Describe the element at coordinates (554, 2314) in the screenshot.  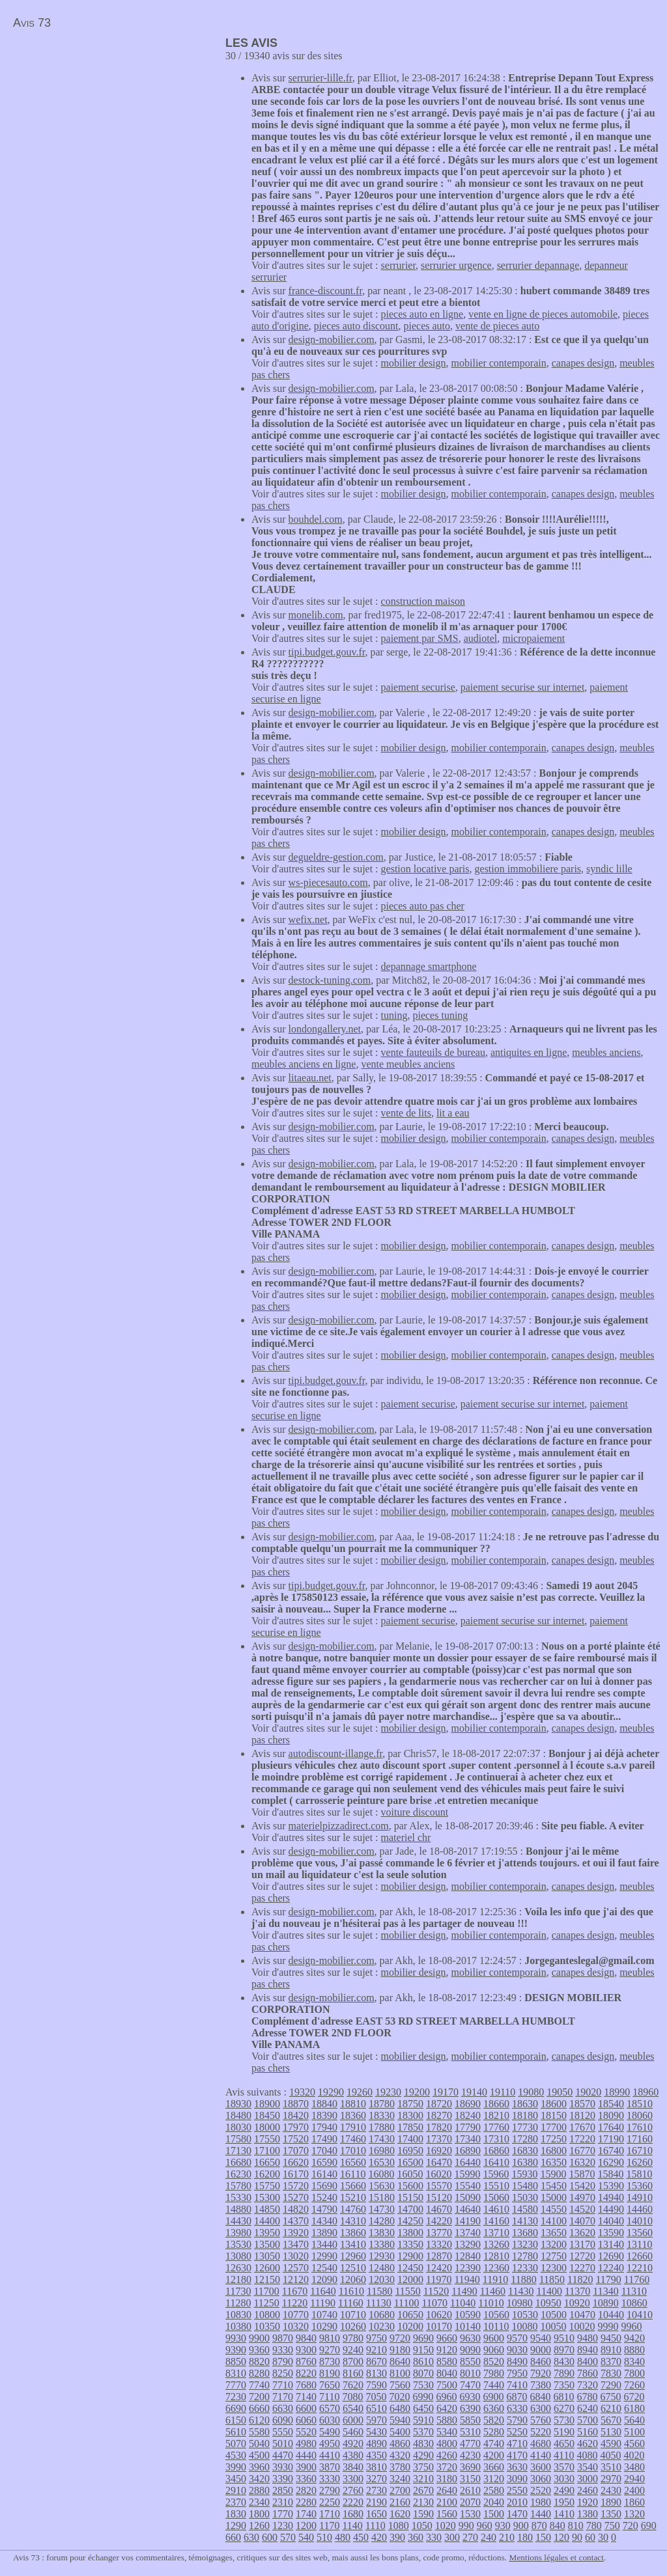
I see `10500` at that location.